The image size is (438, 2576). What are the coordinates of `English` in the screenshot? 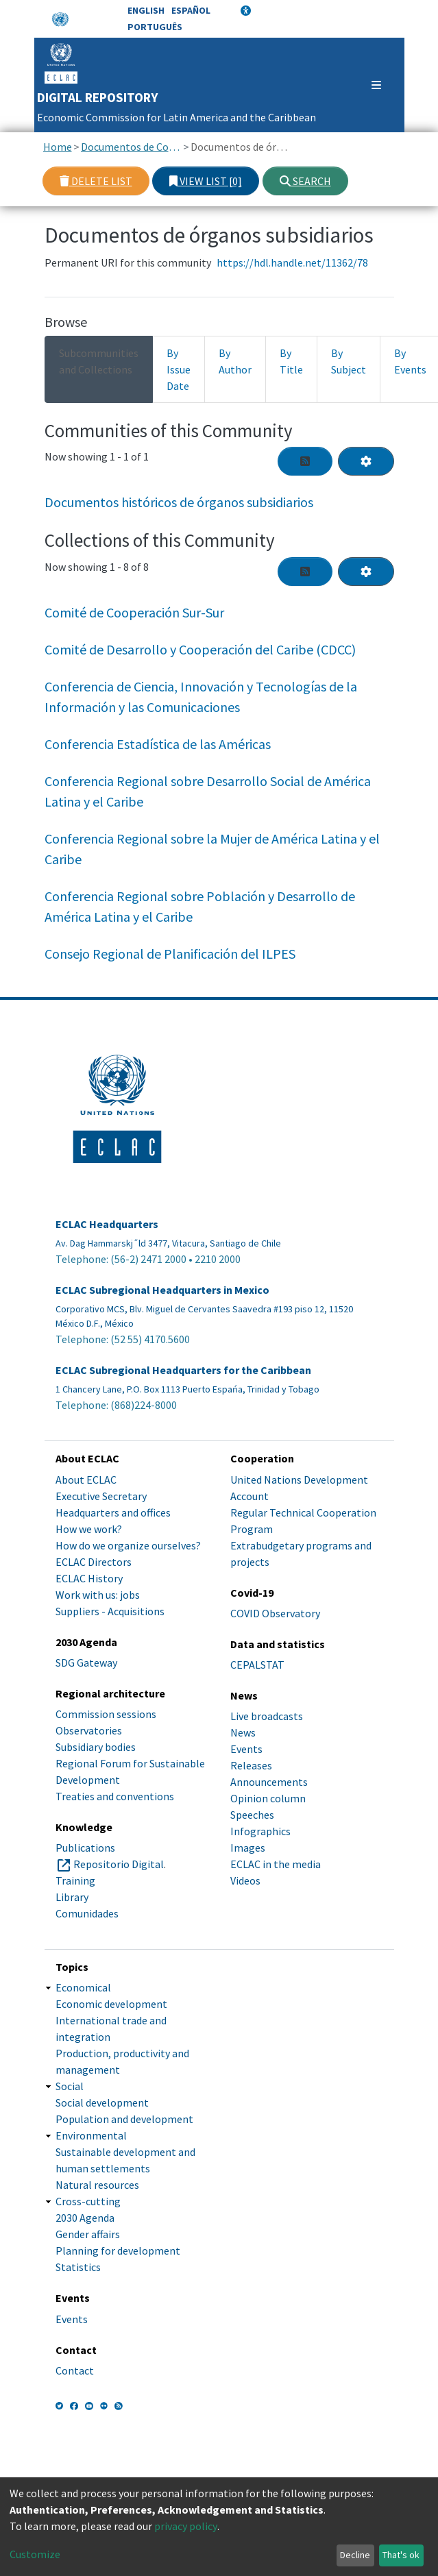 It's located at (146, 10).